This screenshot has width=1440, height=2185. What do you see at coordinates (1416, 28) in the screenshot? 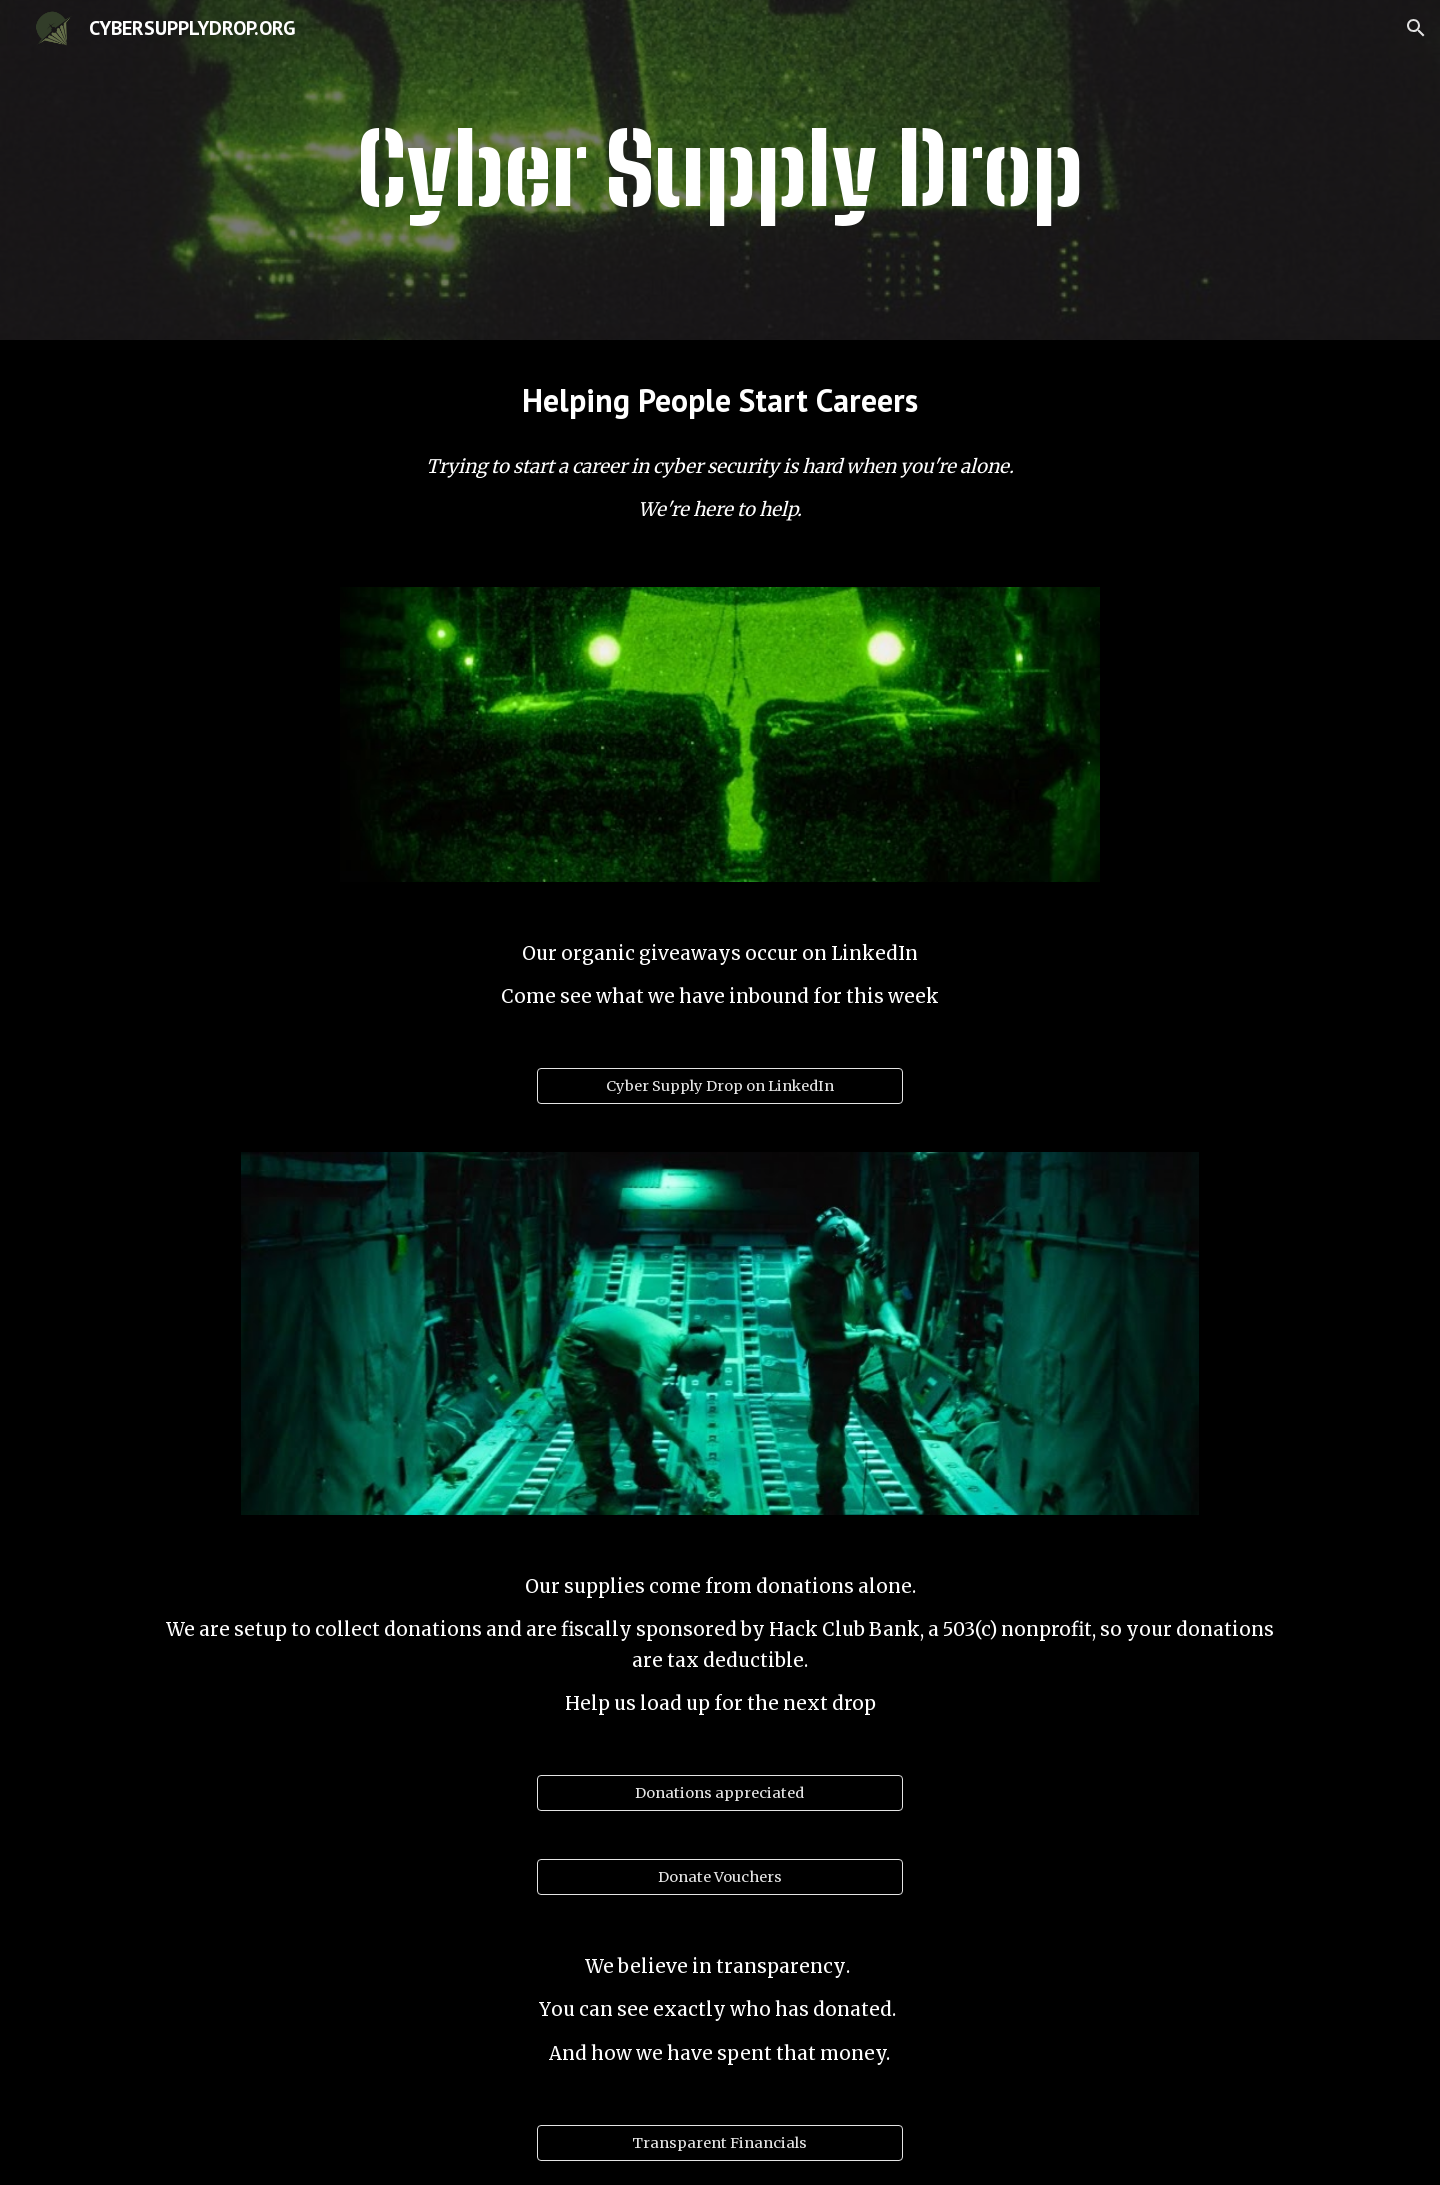
I see `[button]` at bounding box center [1416, 28].